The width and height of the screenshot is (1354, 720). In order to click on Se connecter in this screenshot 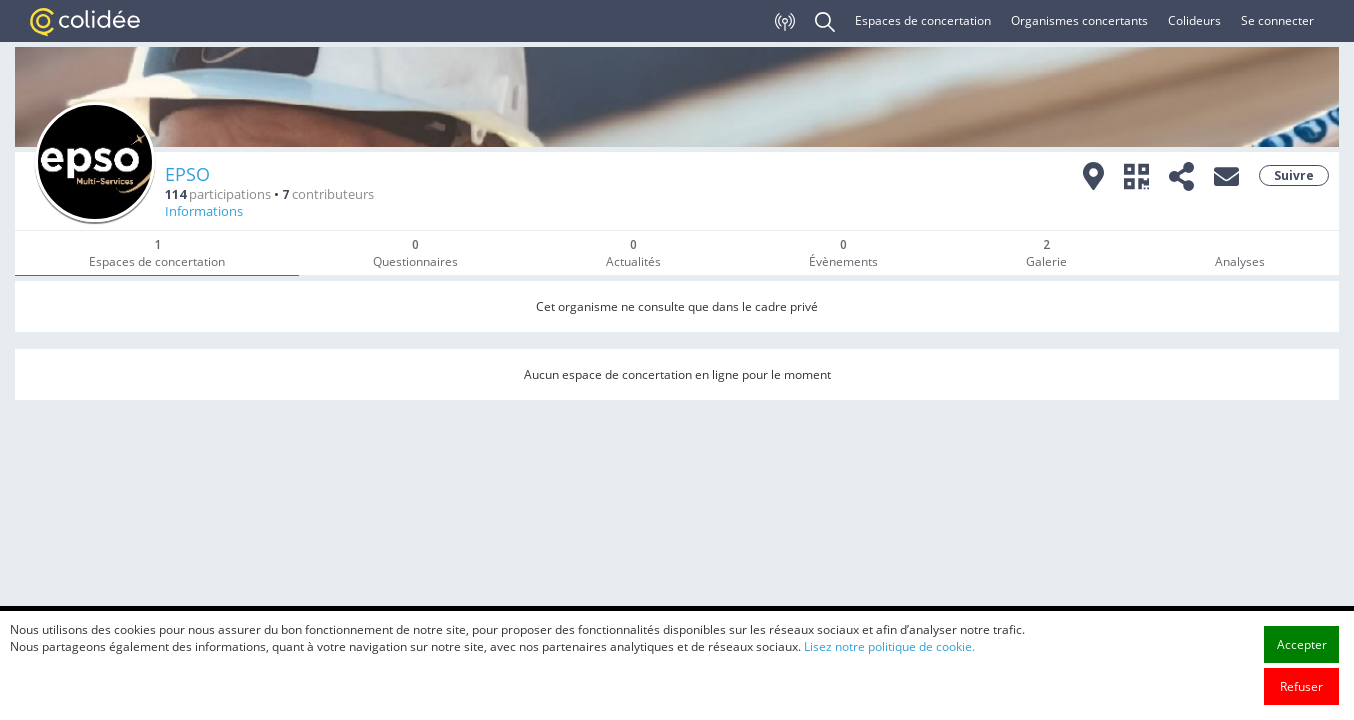, I will do `click(1277, 20)`.